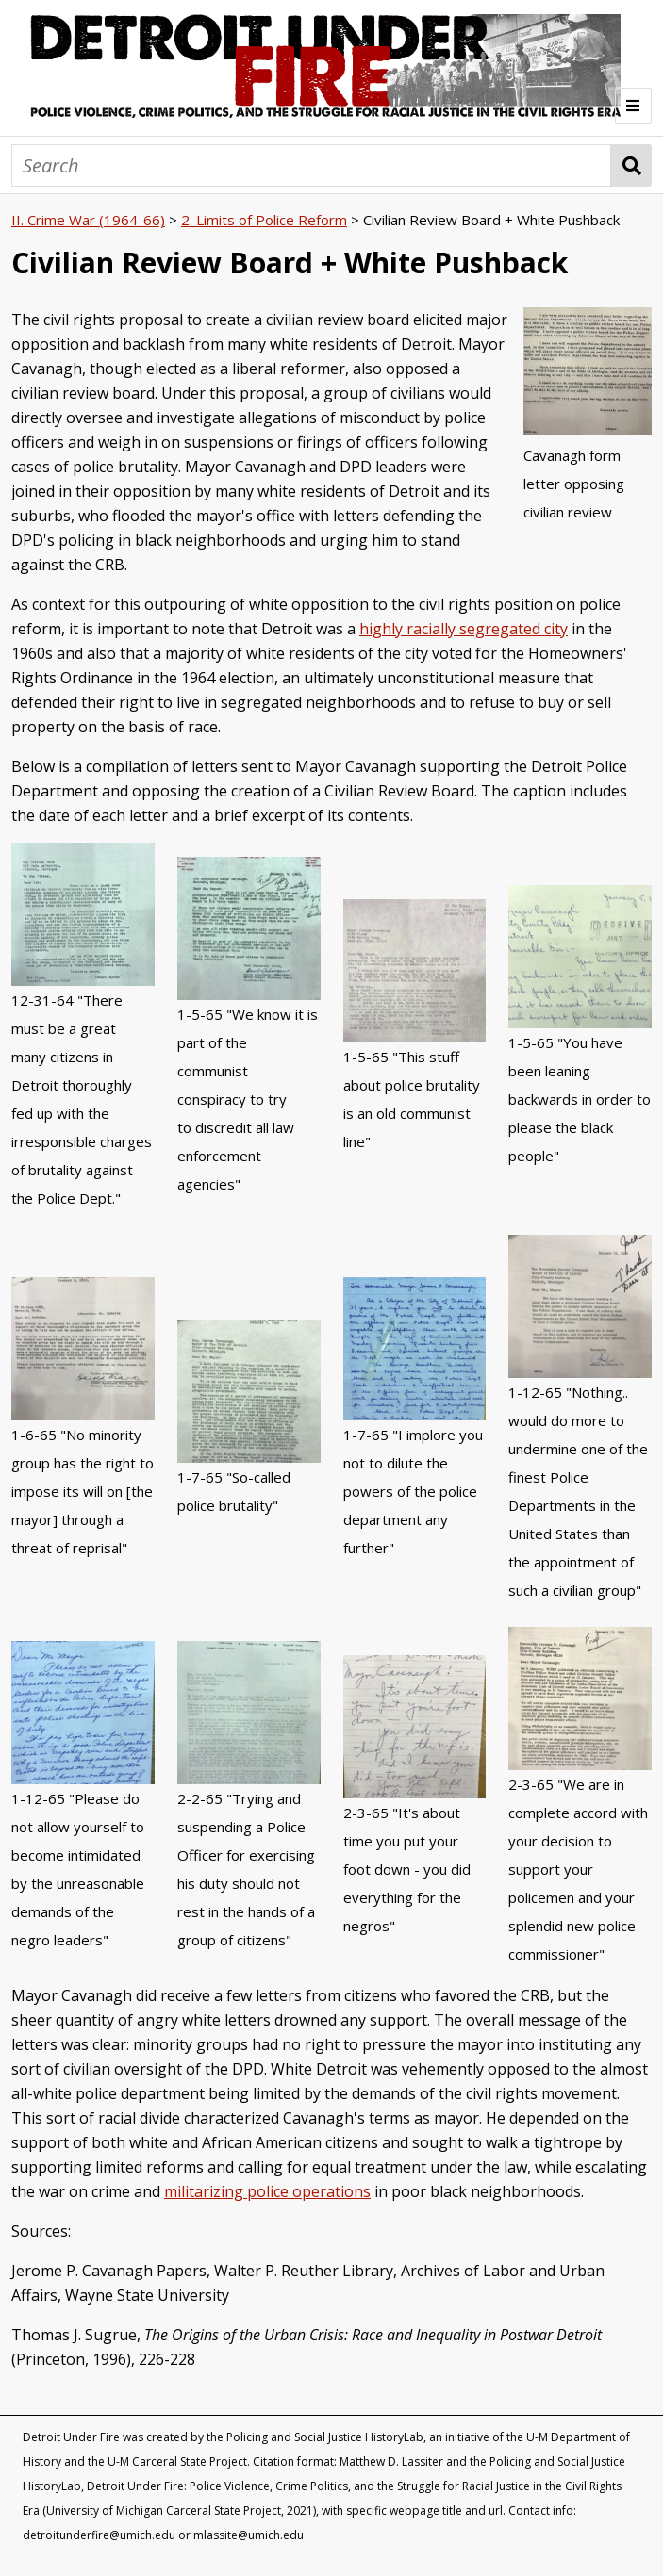  What do you see at coordinates (463, 628) in the screenshot?
I see `highly racially segregated city` at bounding box center [463, 628].